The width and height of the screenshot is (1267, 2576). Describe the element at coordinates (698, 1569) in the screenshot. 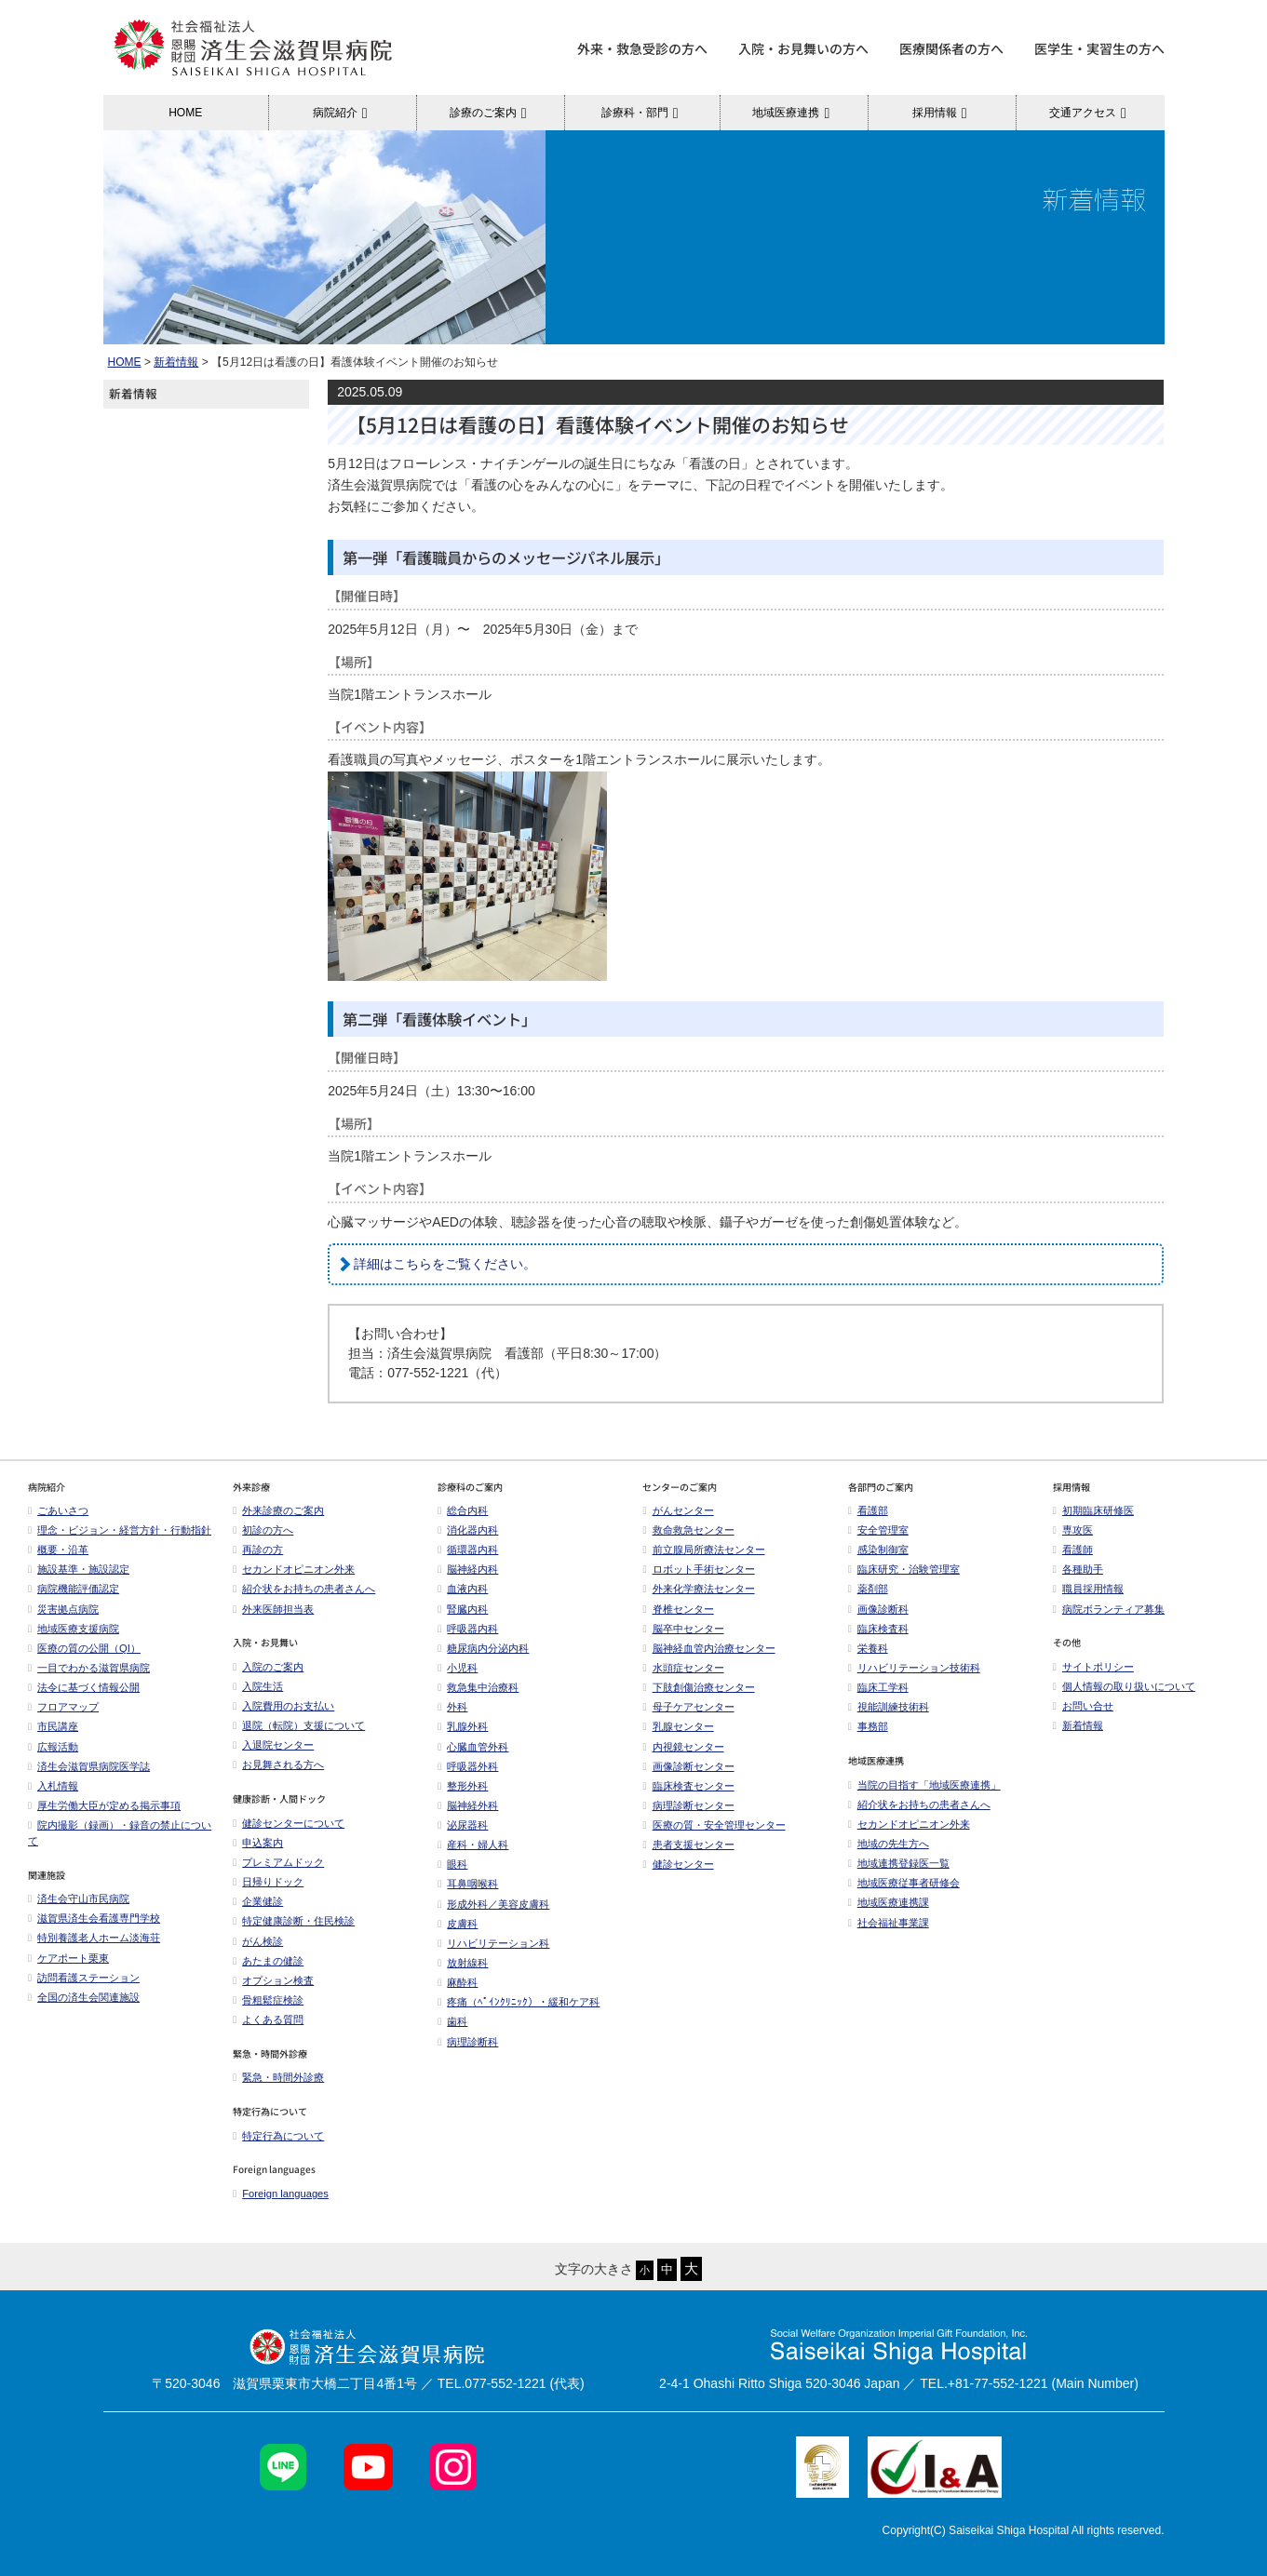

I see `ロボット手術センター` at that location.